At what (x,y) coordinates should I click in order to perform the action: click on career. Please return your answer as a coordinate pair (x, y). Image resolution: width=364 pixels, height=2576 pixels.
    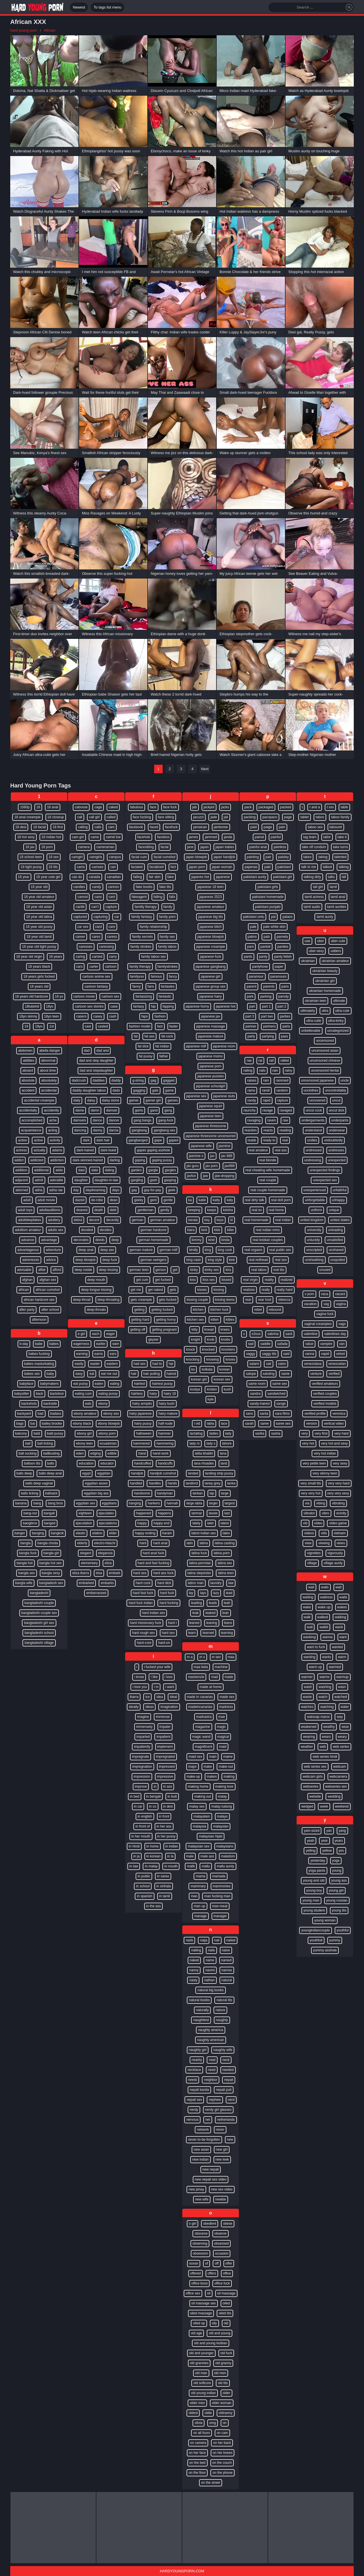
    Looking at the image, I should click on (80, 937).